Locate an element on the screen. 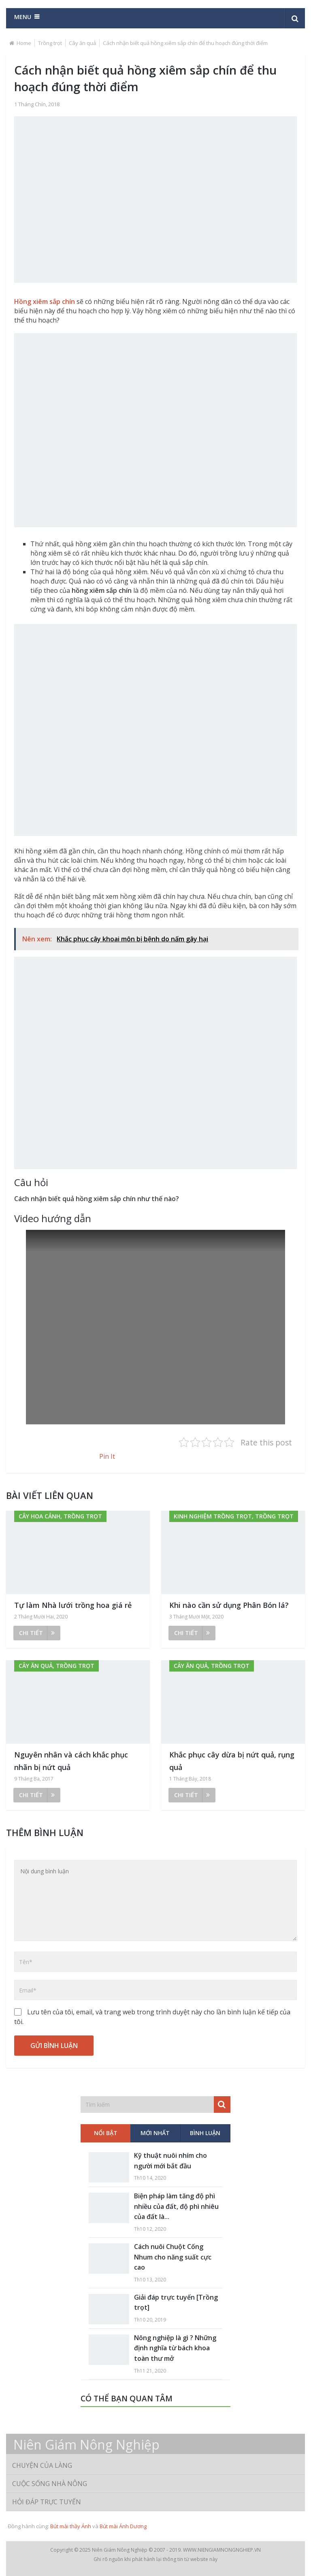 This screenshot has height=2576, width=311. Khi nào cần sử dụng Phân Bón lá? is located at coordinates (229, 1605).